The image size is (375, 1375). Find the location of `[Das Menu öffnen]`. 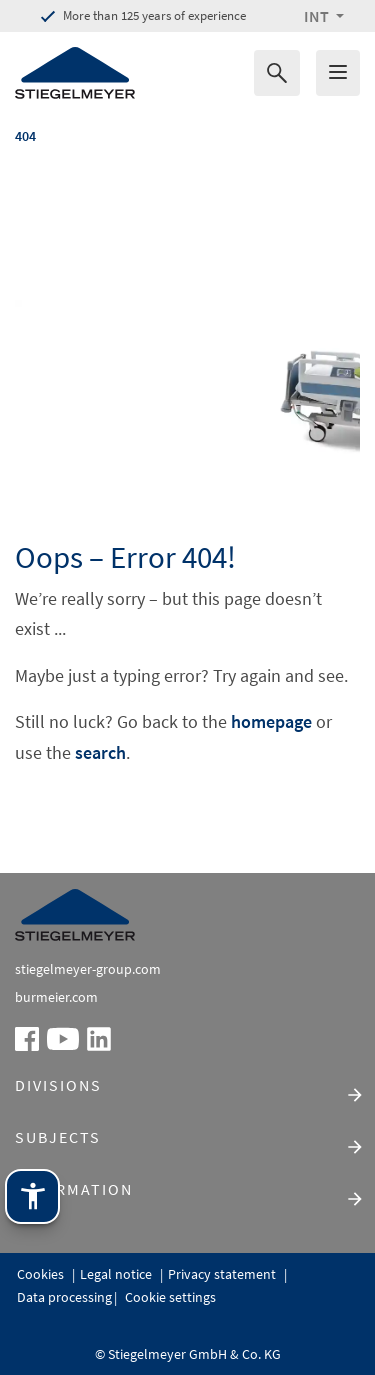

[Das Menu öffnen] is located at coordinates (338, 73).